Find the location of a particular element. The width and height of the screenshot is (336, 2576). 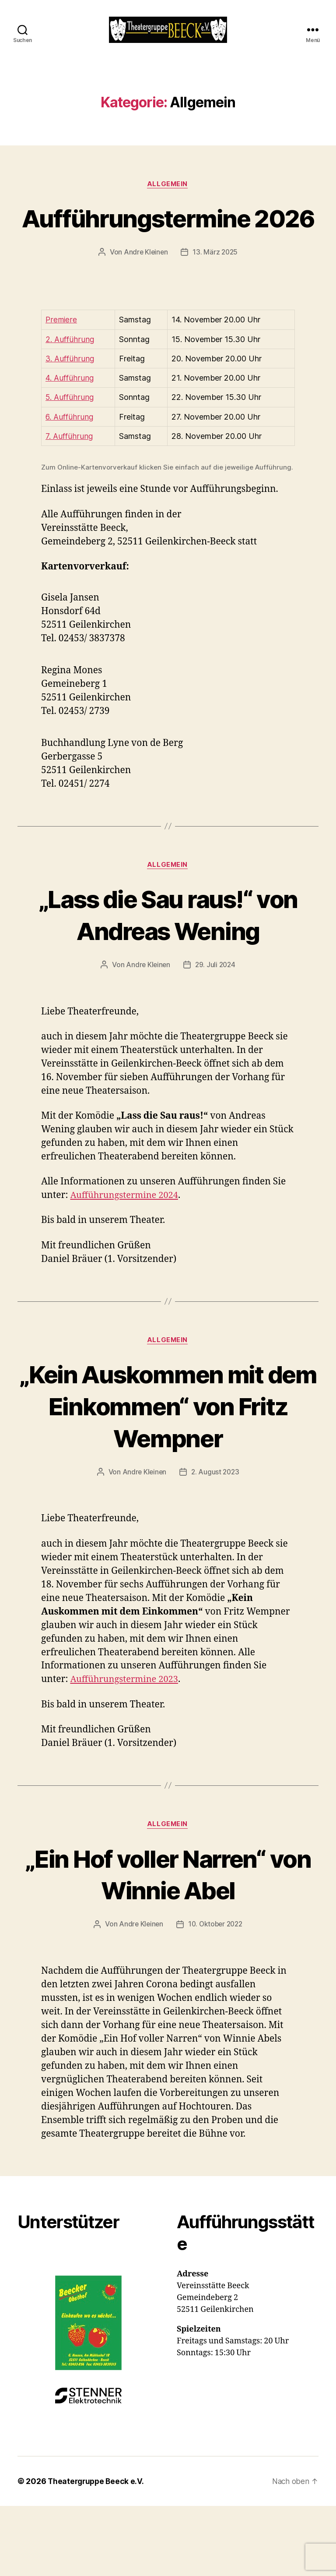

2. Aufführung is located at coordinates (70, 384).